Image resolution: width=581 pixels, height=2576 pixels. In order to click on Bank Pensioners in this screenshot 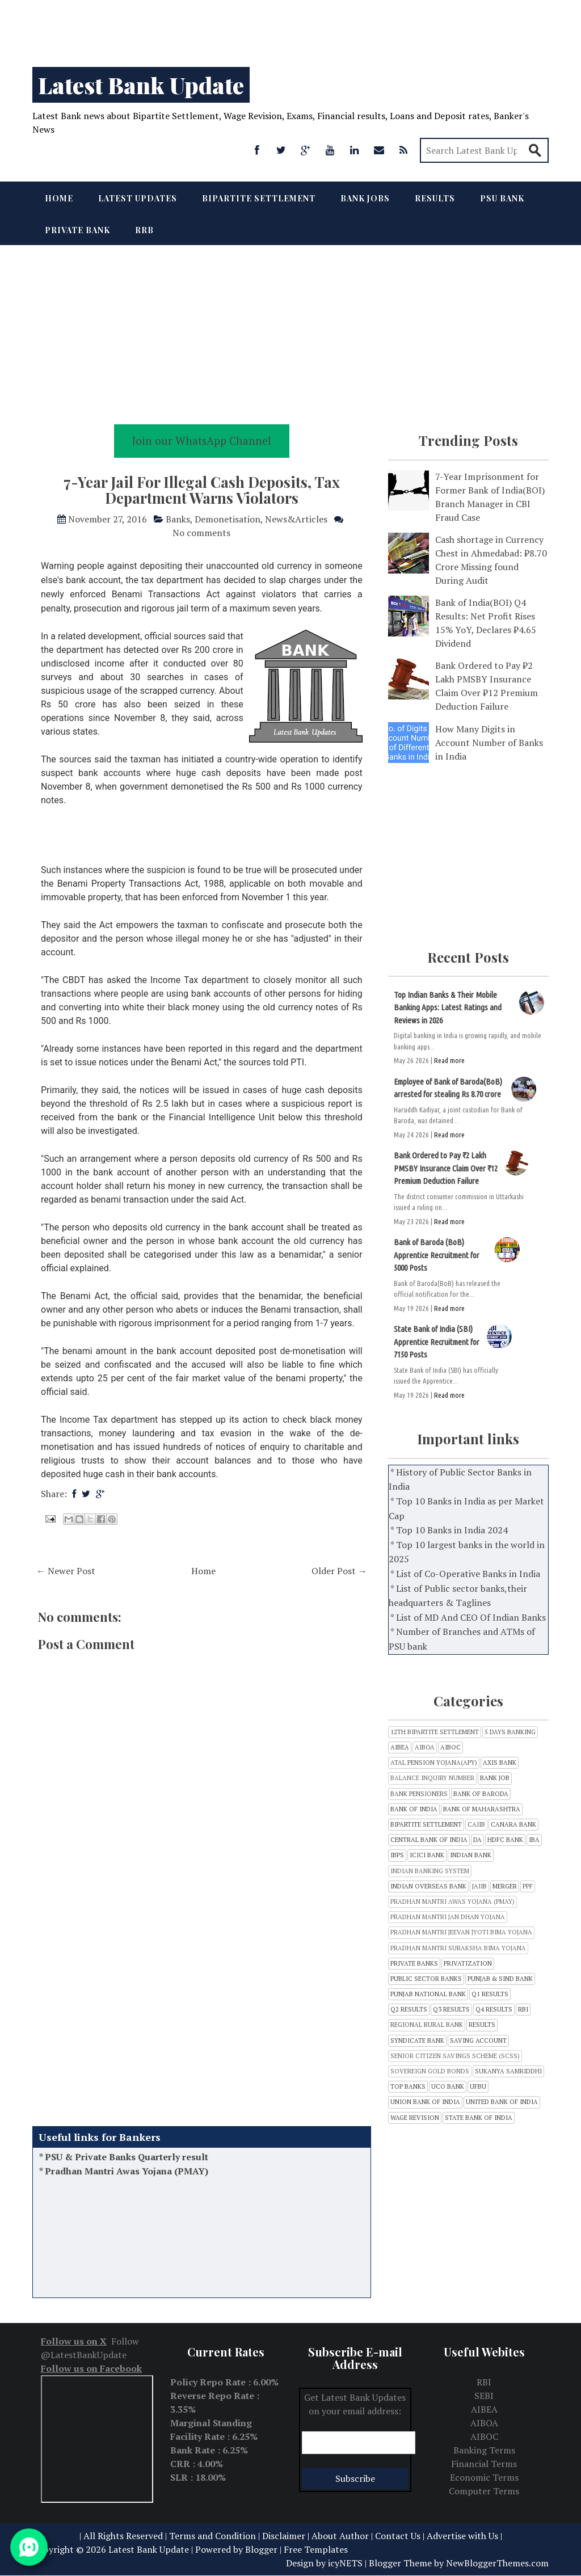, I will do `click(419, 1794)`.